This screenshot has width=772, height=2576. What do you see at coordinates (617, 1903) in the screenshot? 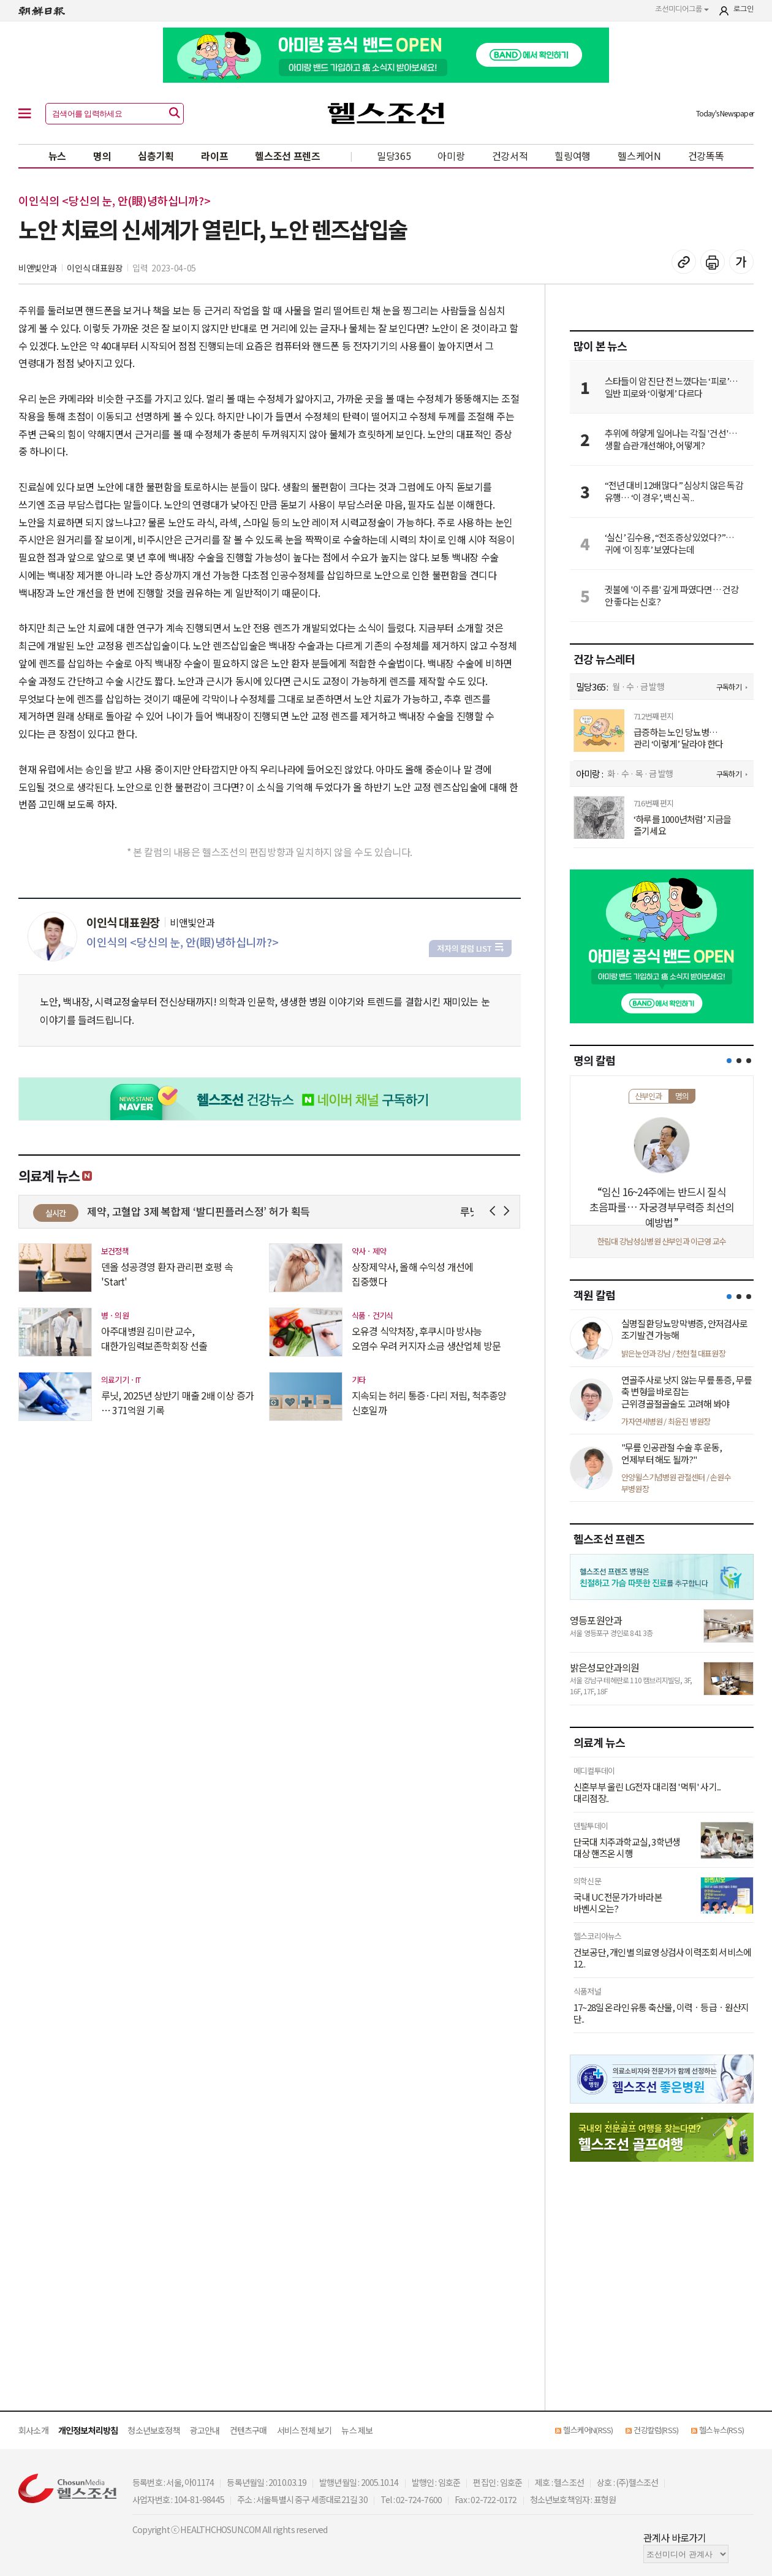
I see `국내 UC 전문가가 바라본 바벤시오는?` at bounding box center [617, 1903].